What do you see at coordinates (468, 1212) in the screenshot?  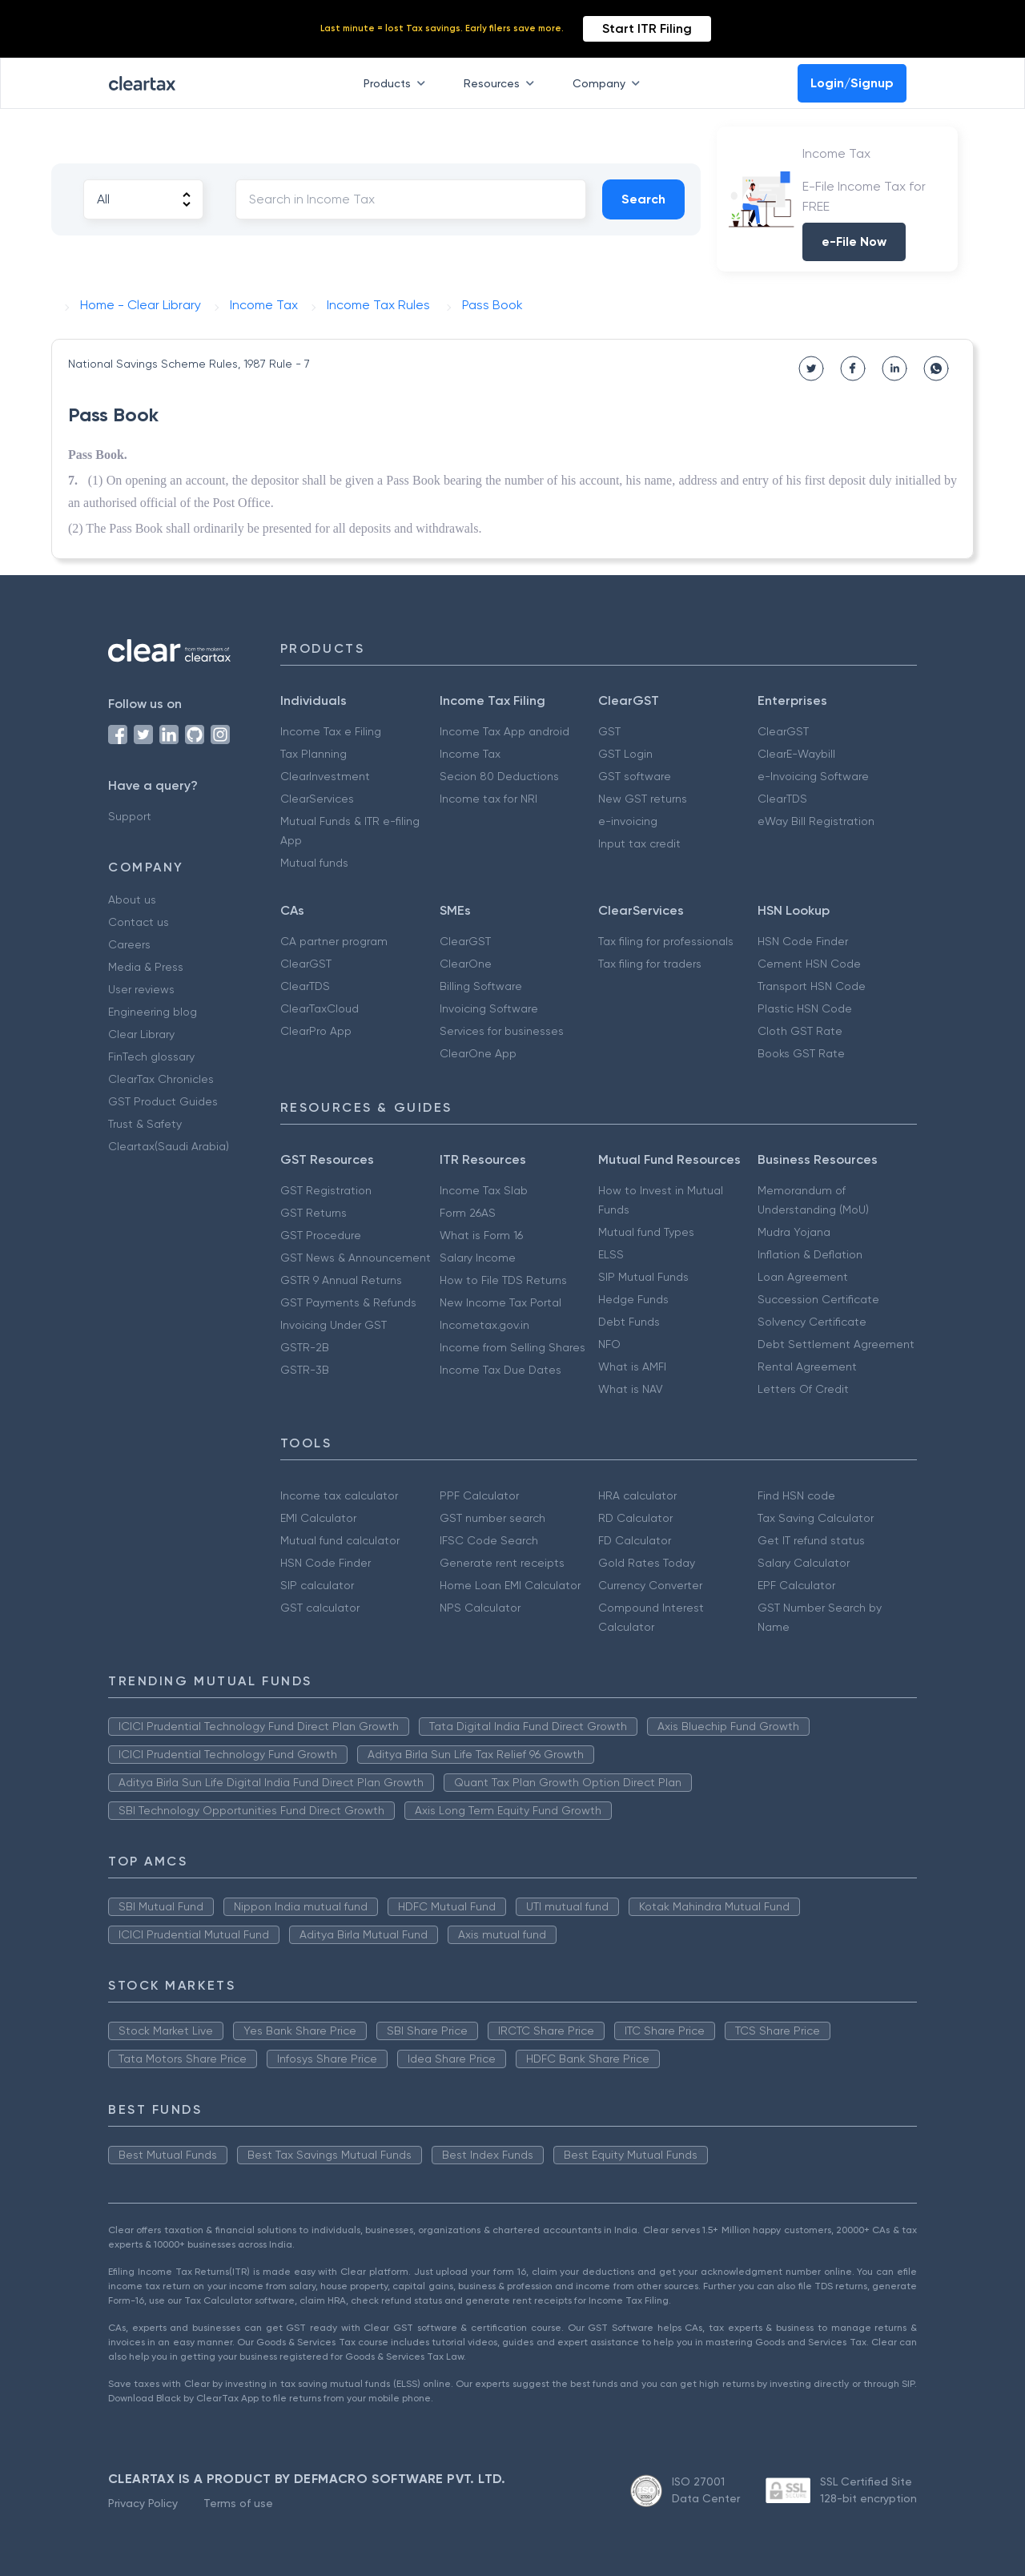 I see `Form 26AS` at bounding box center [468, 1212].